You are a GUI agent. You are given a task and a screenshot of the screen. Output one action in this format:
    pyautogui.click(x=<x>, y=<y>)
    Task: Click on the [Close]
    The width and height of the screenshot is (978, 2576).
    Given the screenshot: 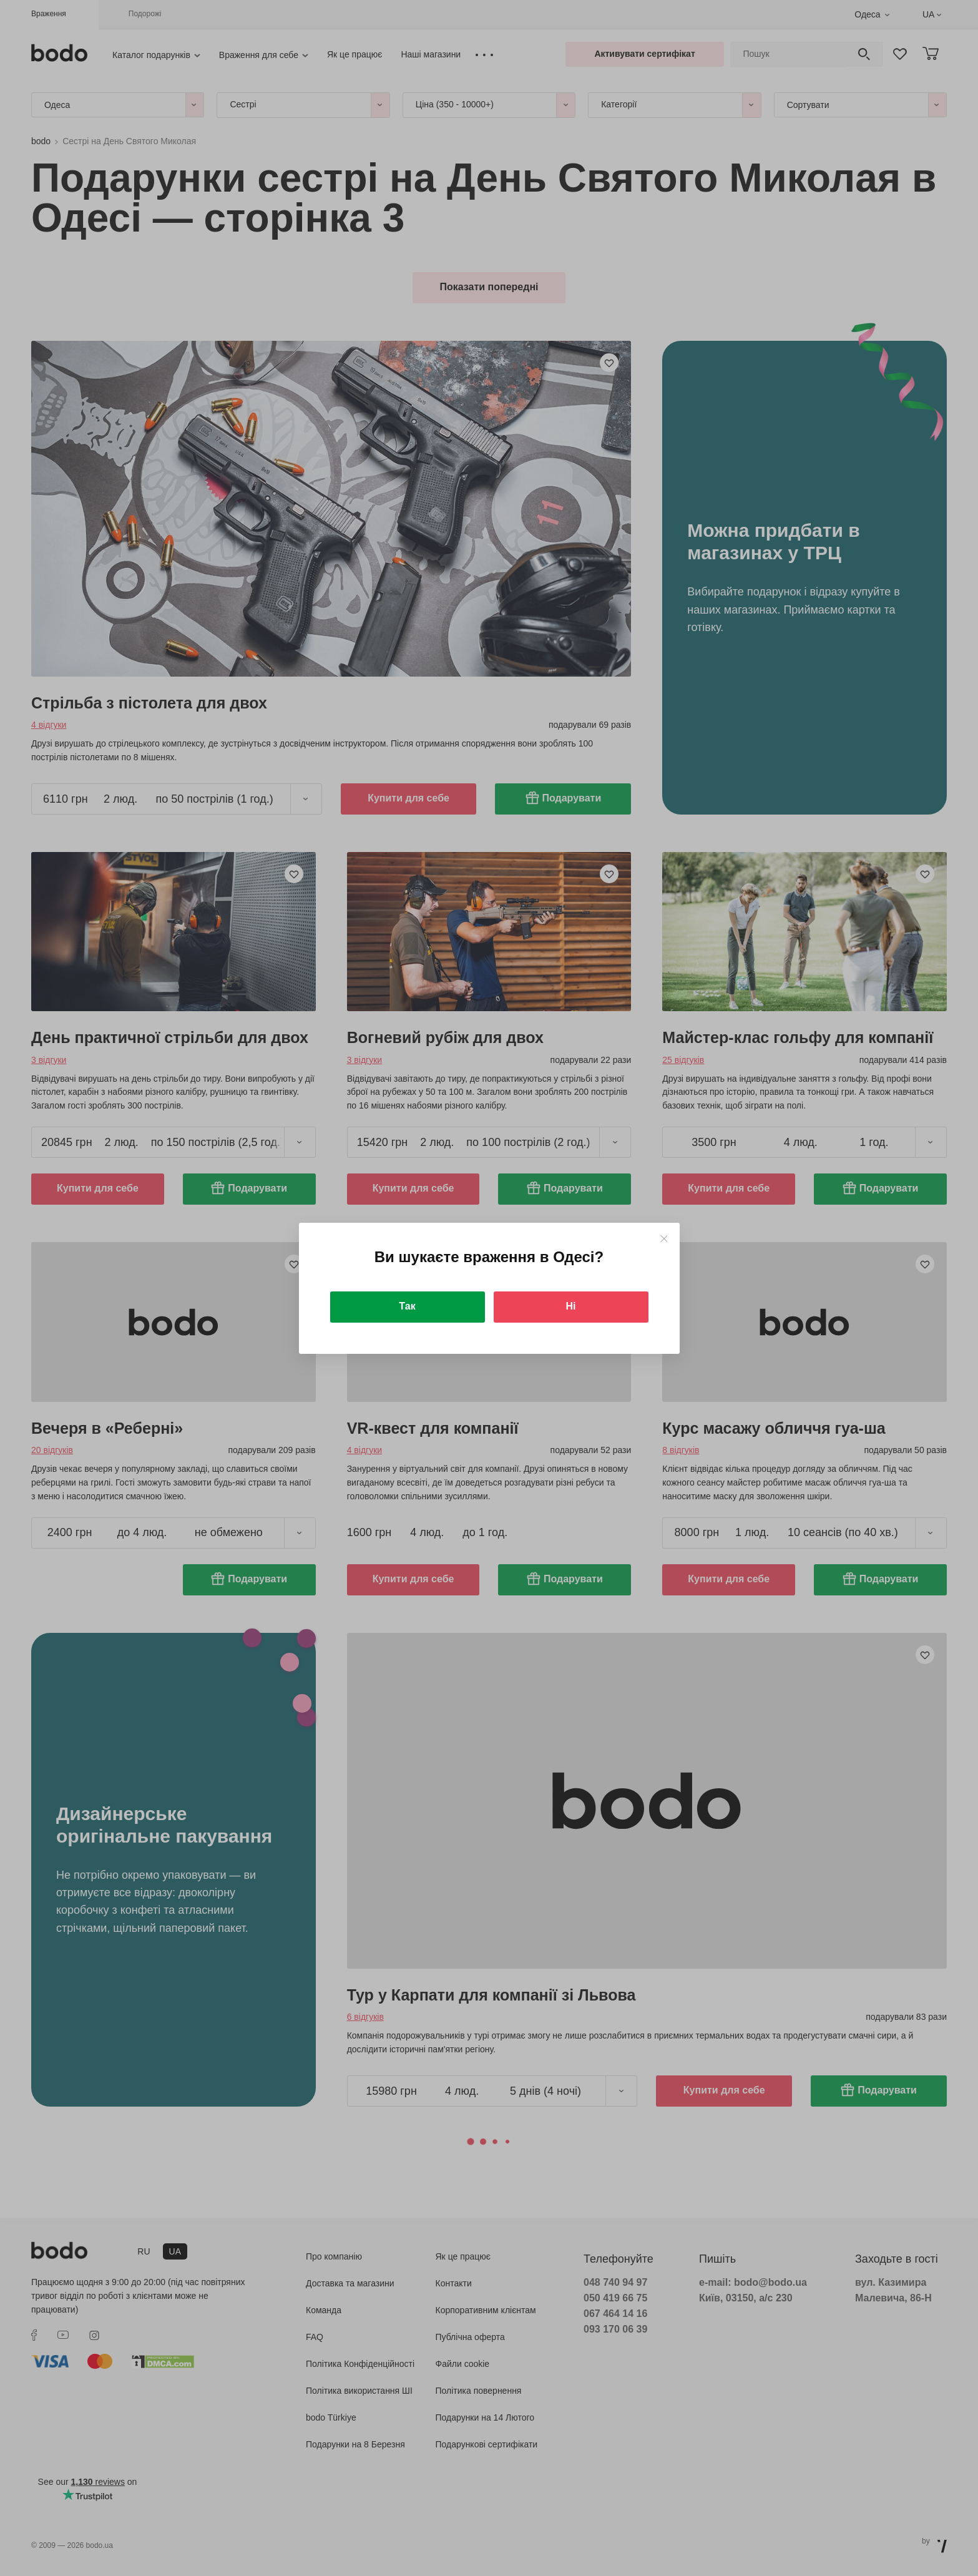 What is the action you would take?
    pyautogui.click(x=663, y=1238)
    